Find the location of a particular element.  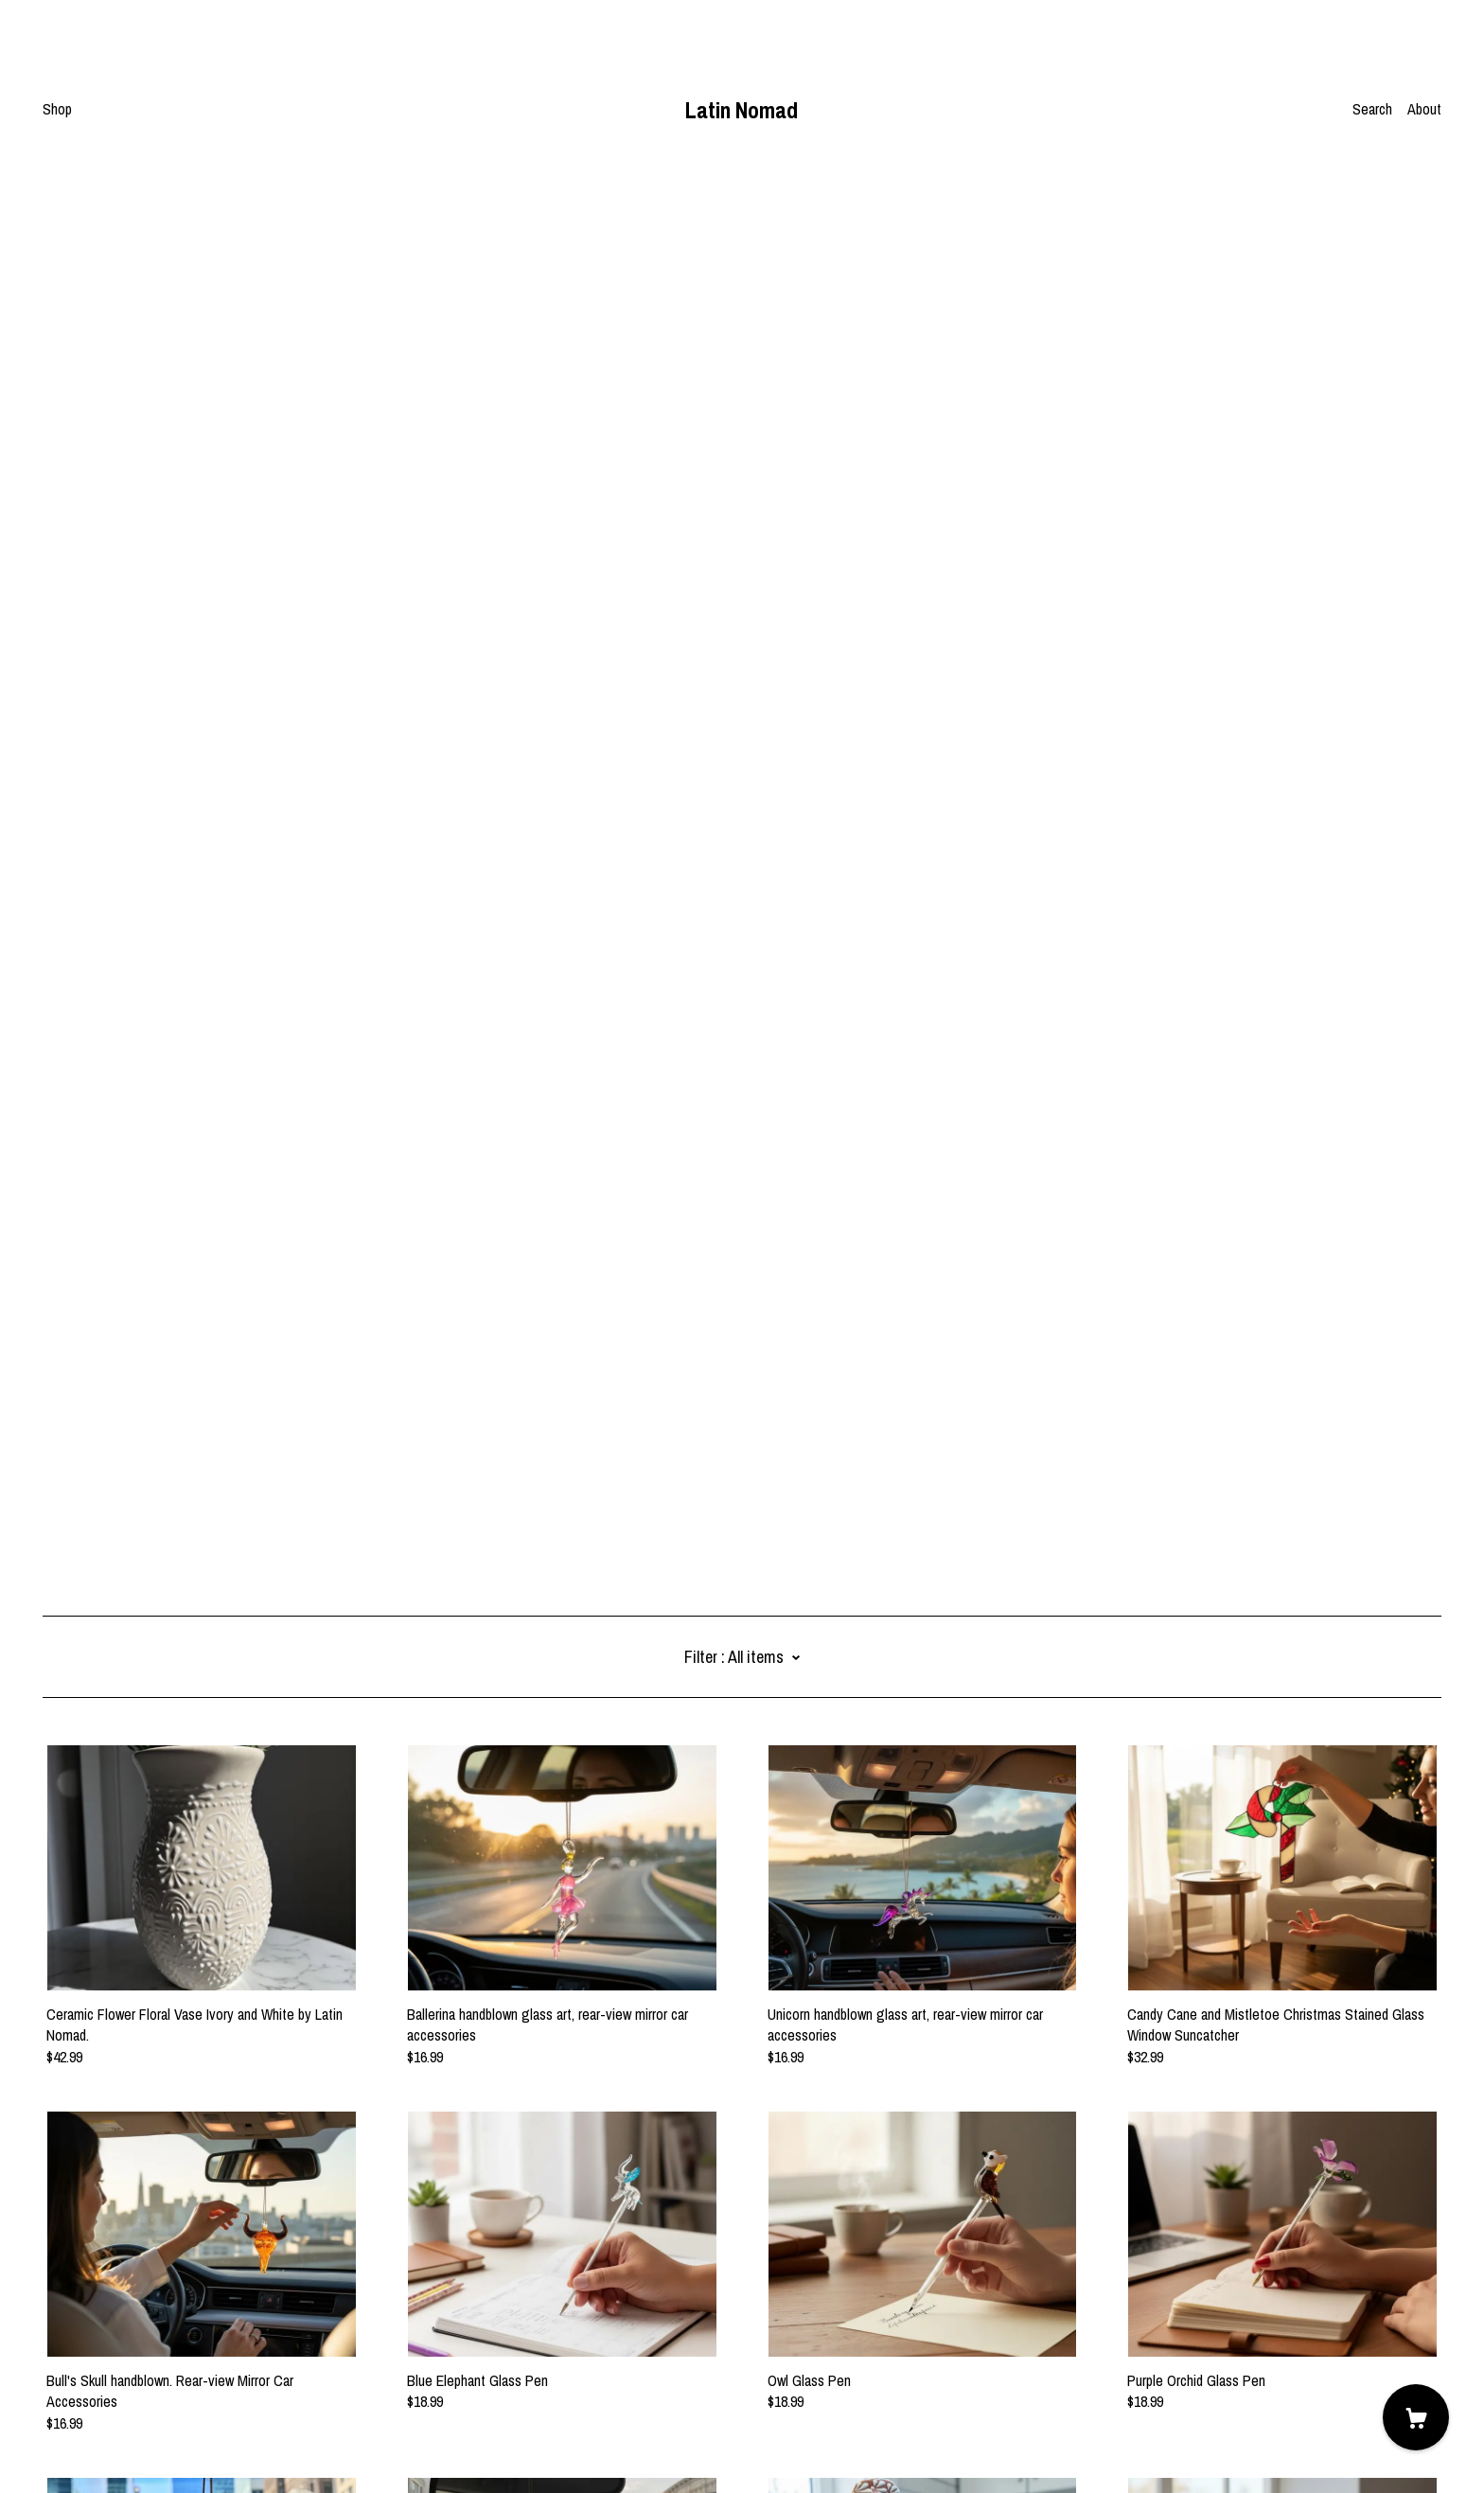

[instagram] is located at coordinates (78, 2335).